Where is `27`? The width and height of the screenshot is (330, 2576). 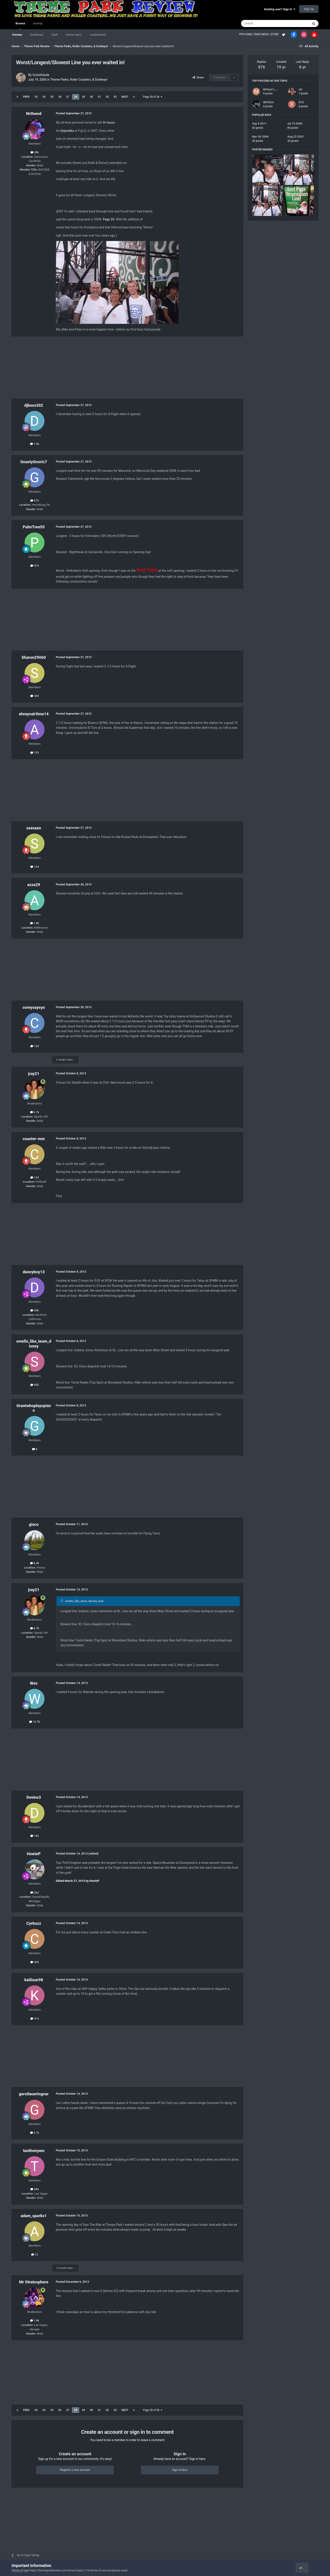 27 is located at coordinates (67, 96).